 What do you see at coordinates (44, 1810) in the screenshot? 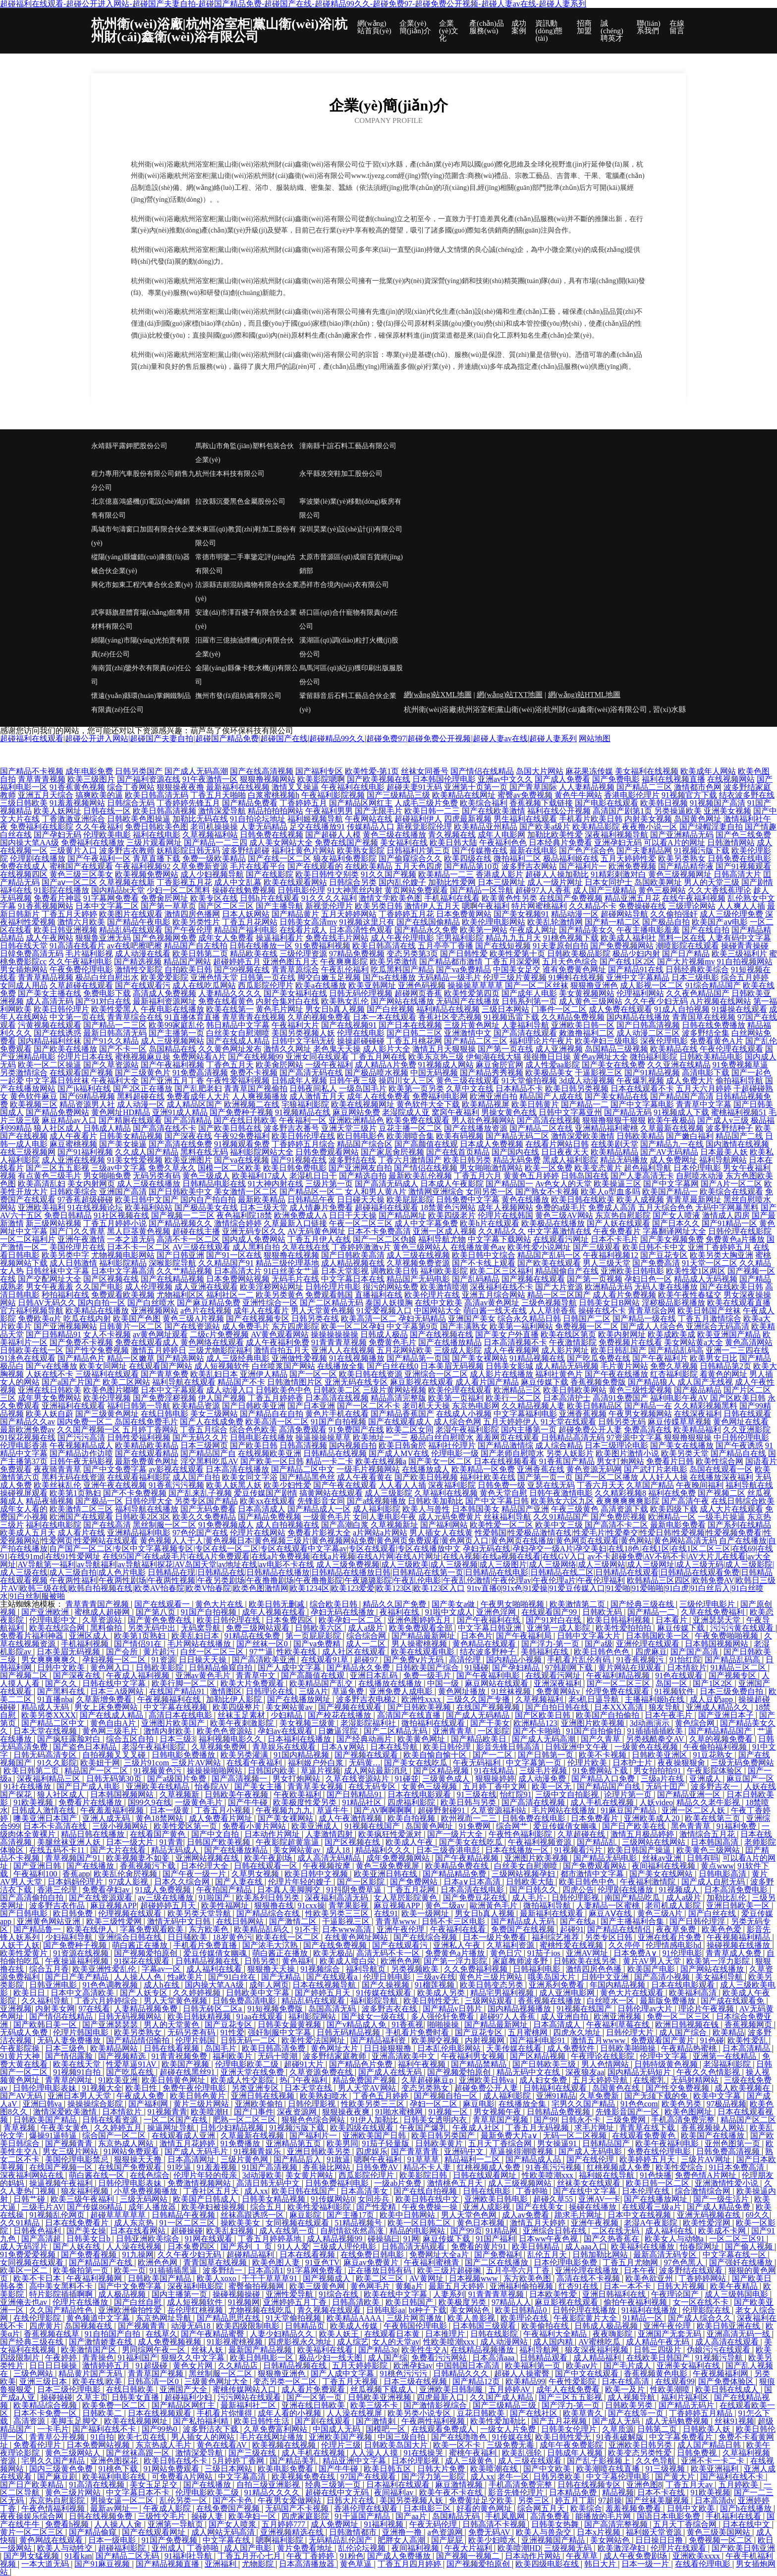
I see `日韩成人激情在线` at bounding box center [44, 1810].